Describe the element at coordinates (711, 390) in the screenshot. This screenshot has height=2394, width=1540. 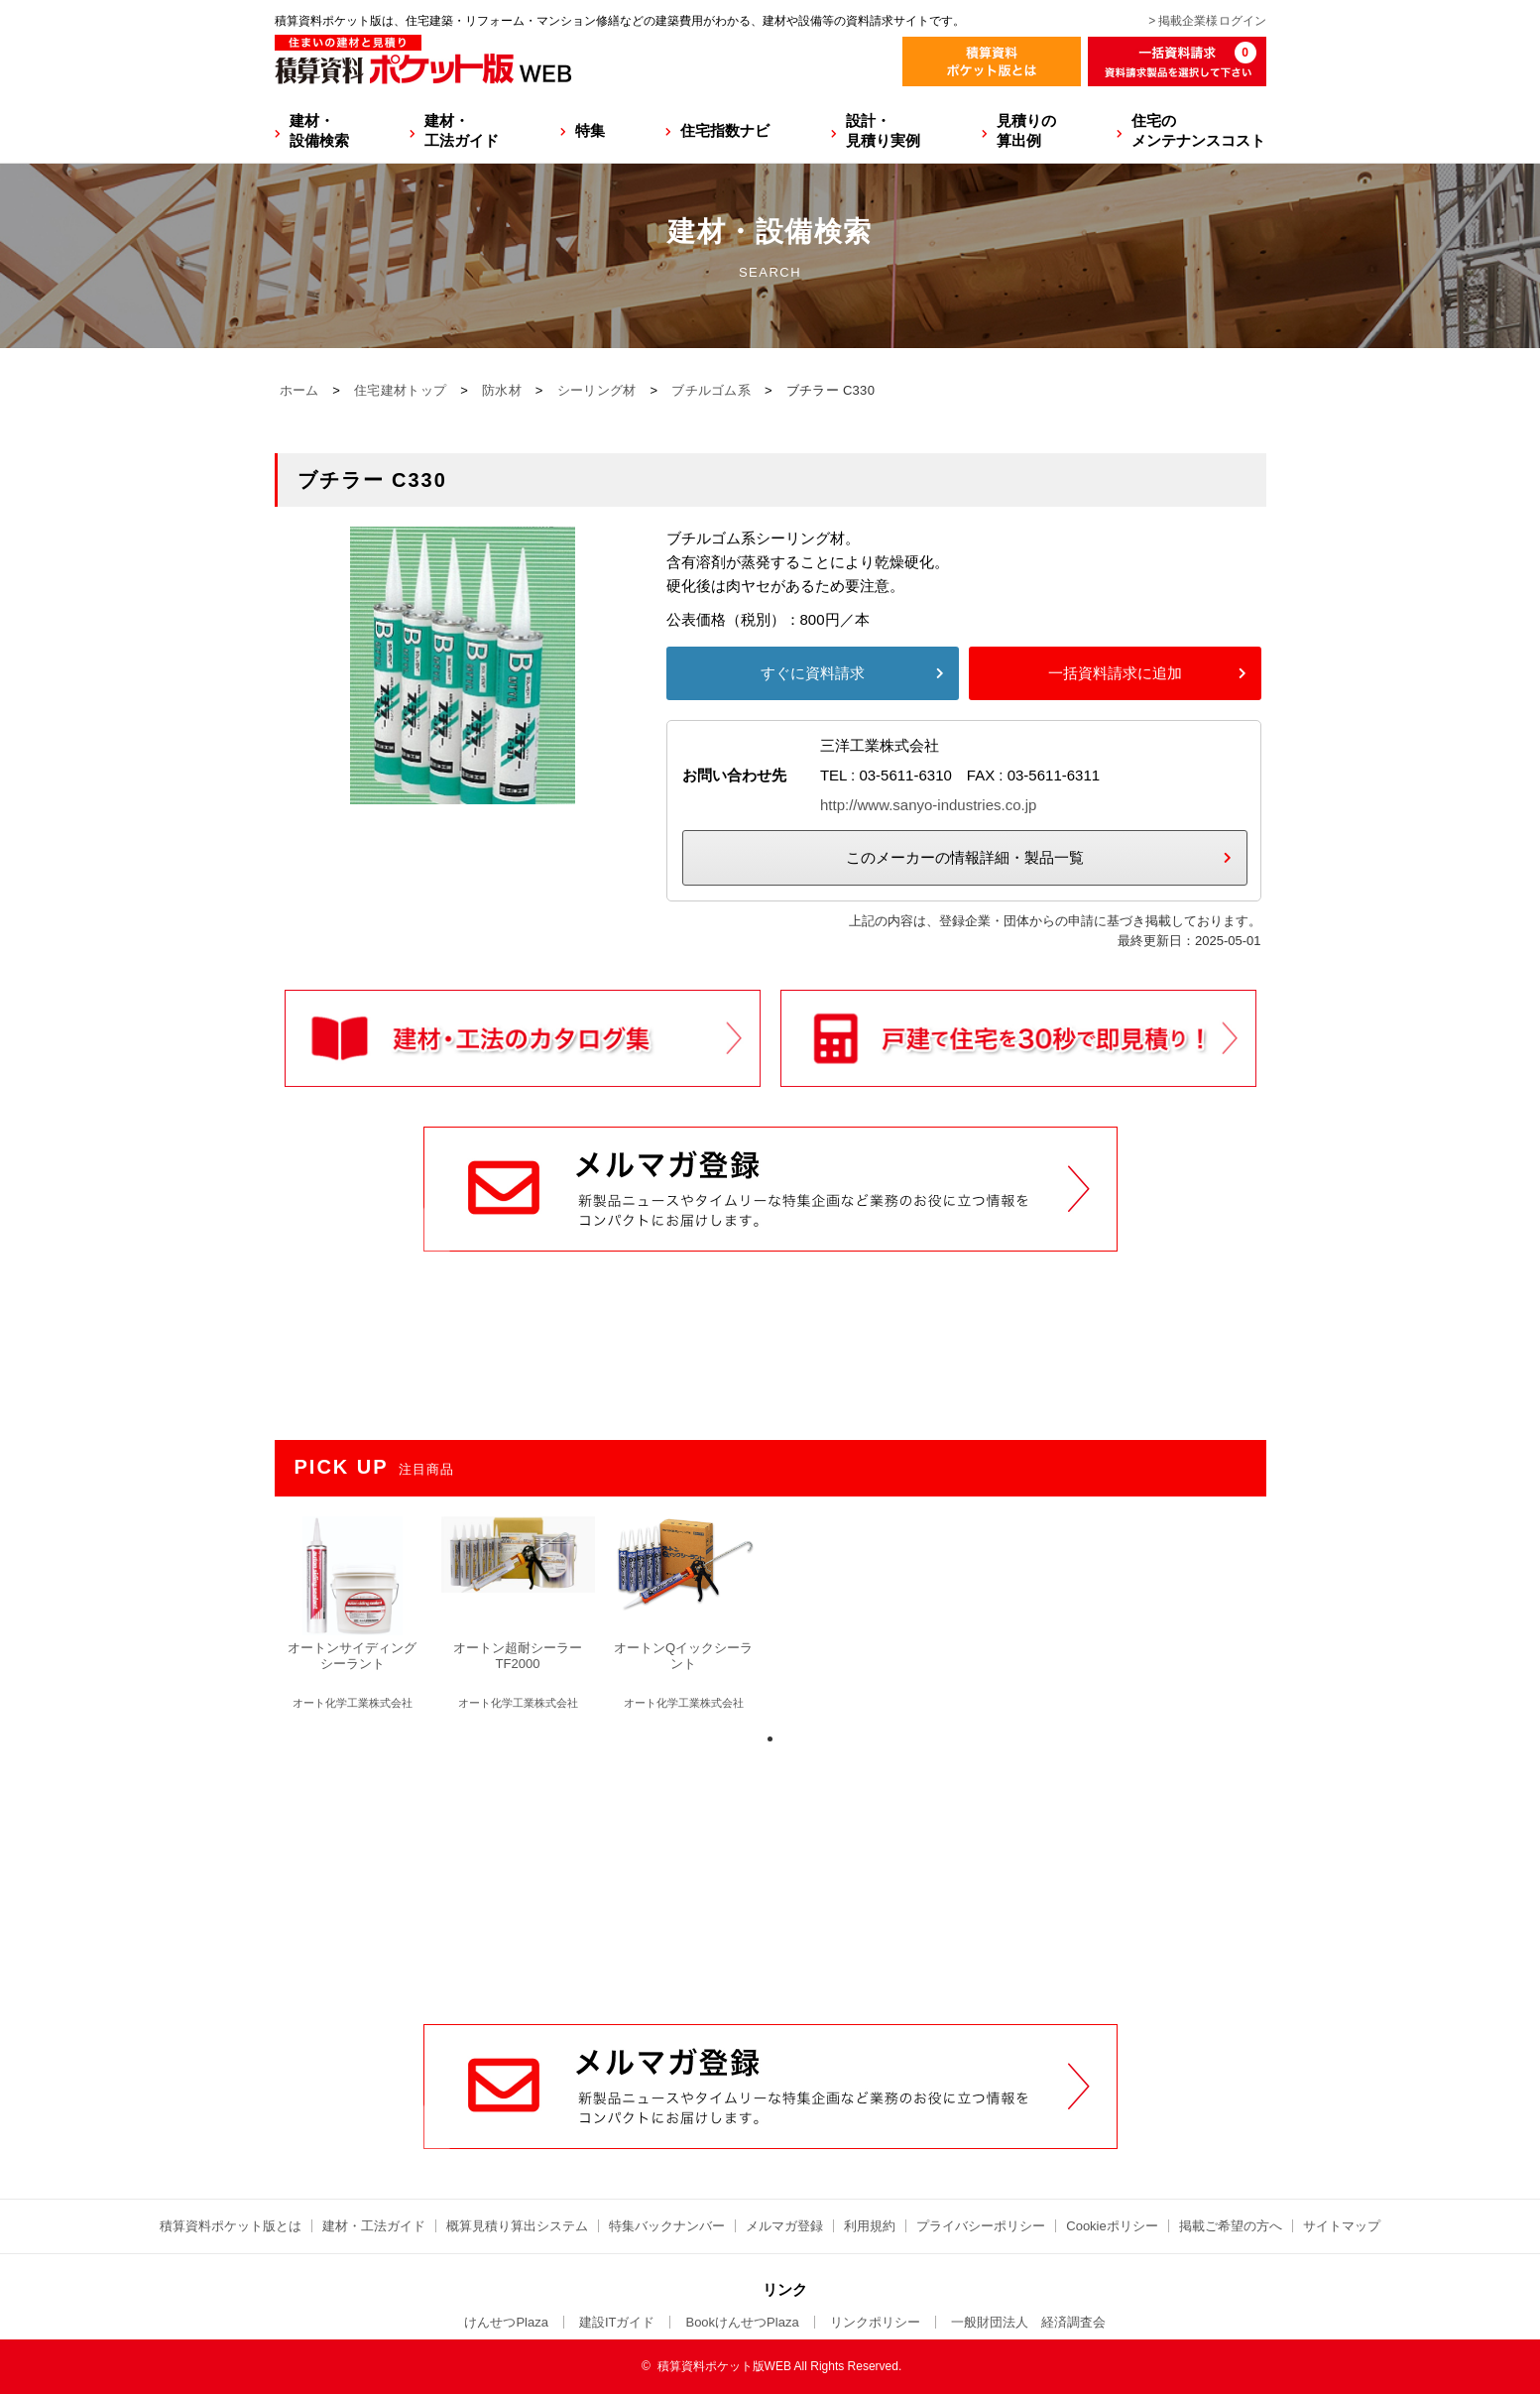
I see `ブチルゴム系` at that location.